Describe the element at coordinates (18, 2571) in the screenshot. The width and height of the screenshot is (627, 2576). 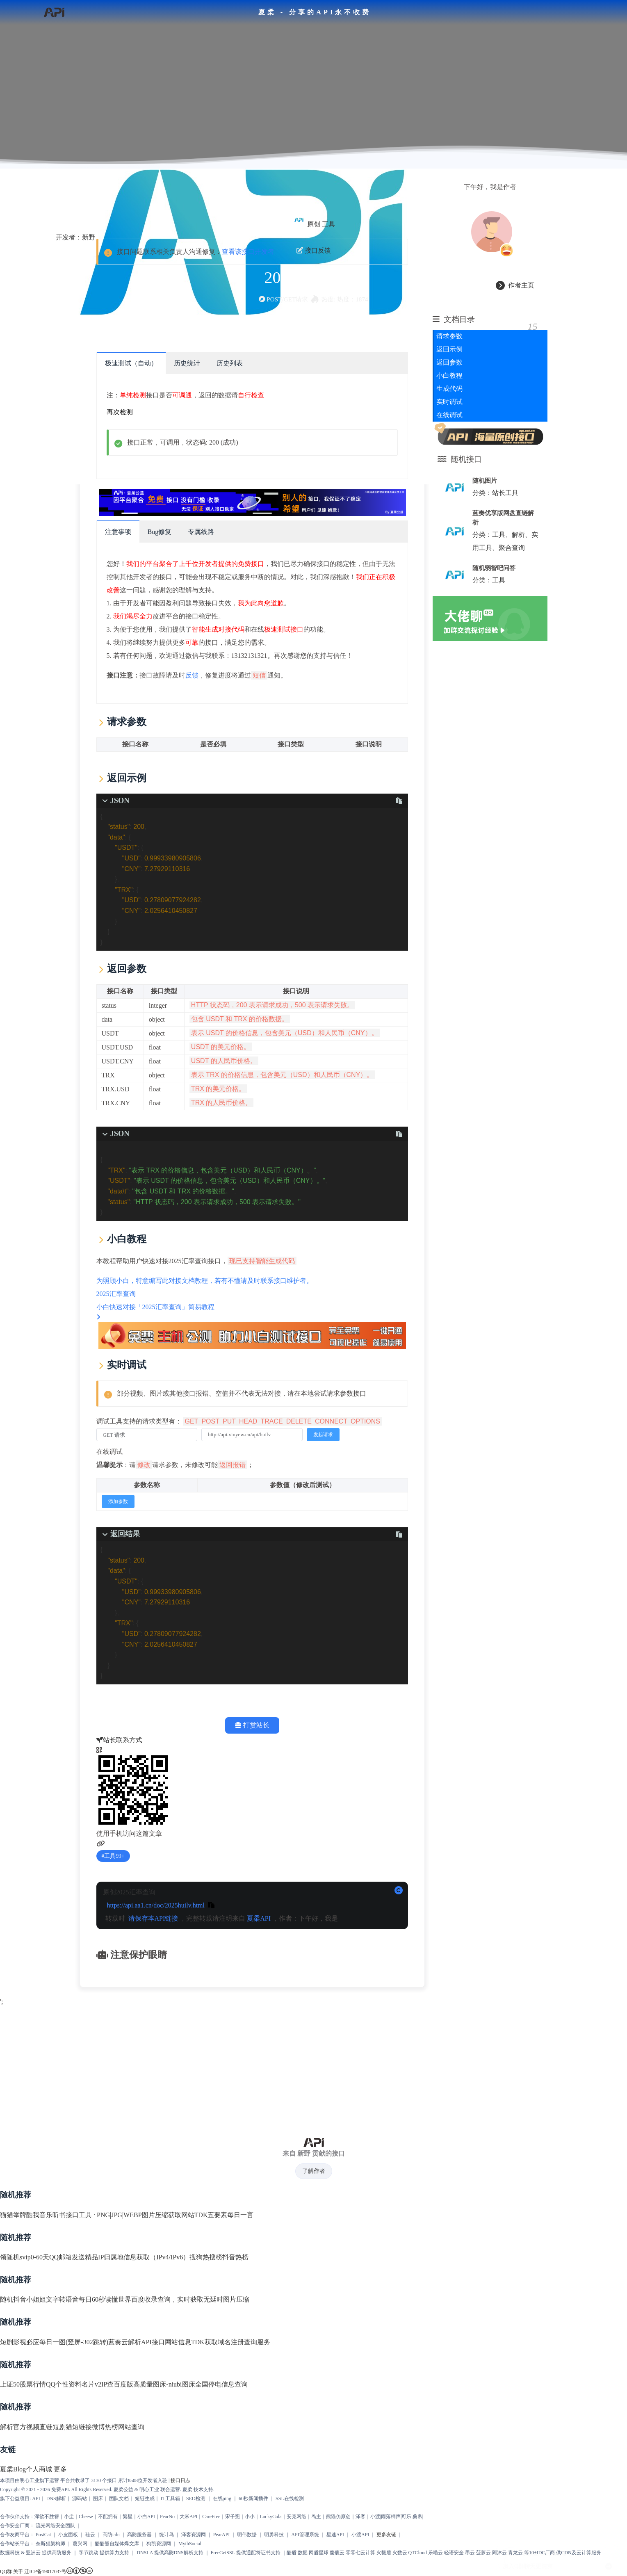
I see `关于` at that location.